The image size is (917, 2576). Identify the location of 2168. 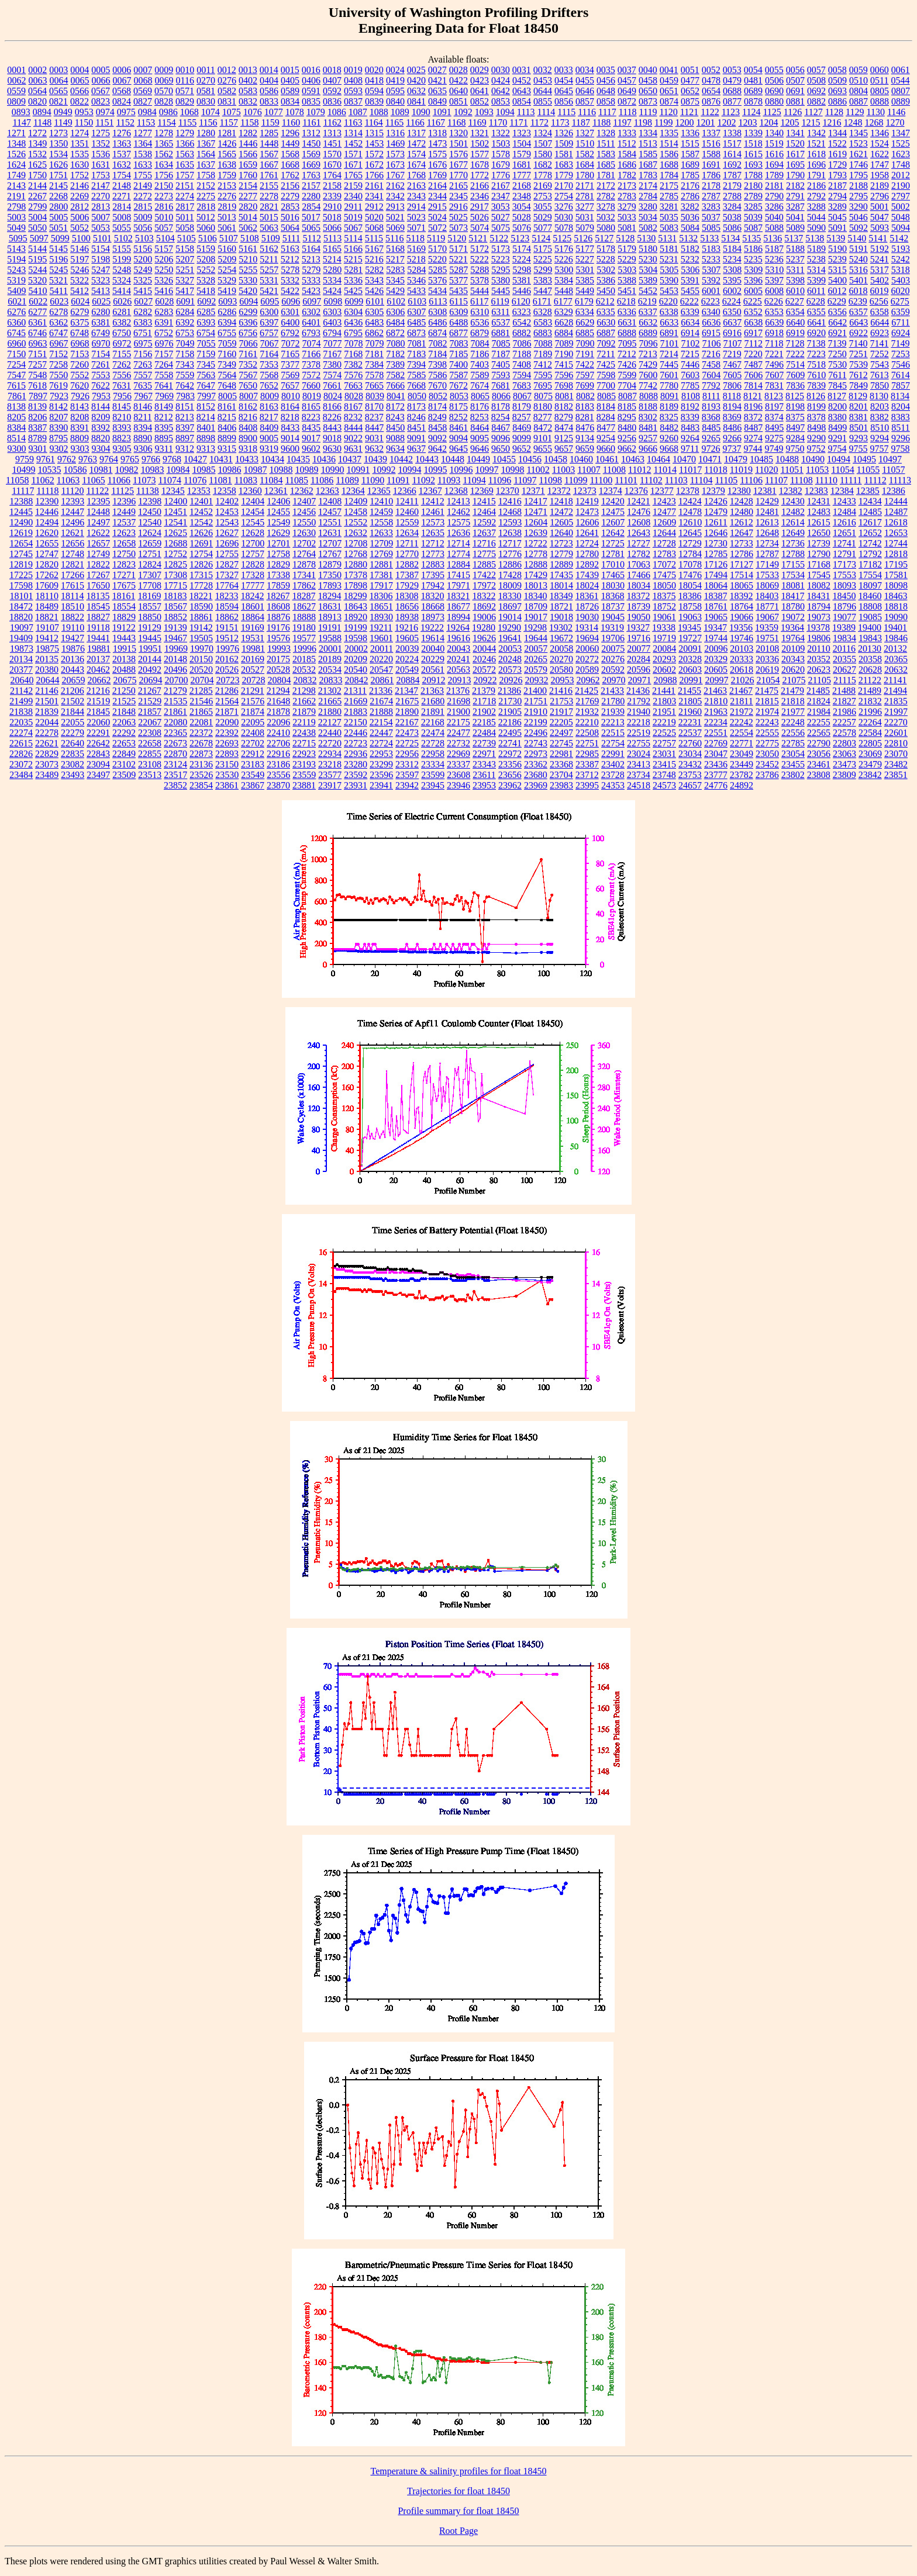
(521, 186).